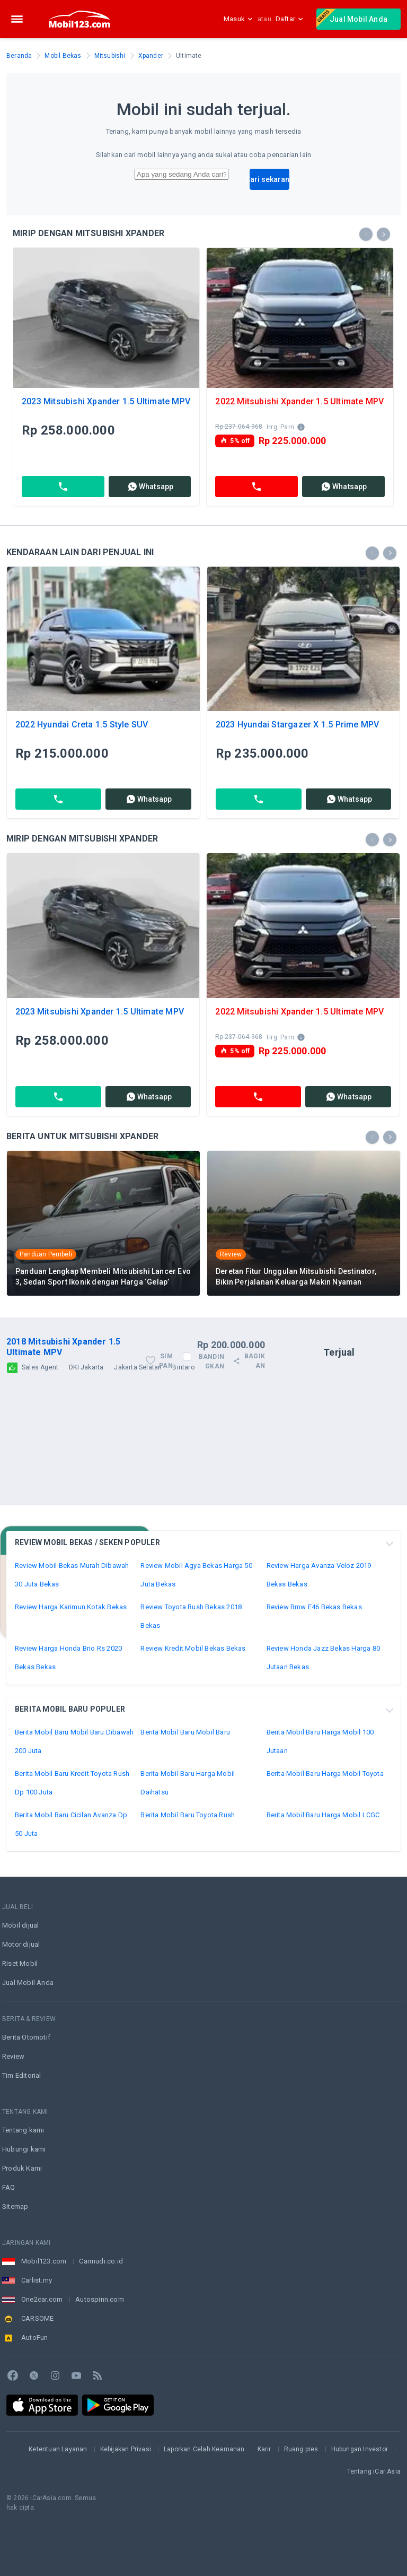 The image size is (407, 2576). What do you see at coordinates (366, 234) in the screenshot?
I see `[presentation]` at bounding box center [366, 234].